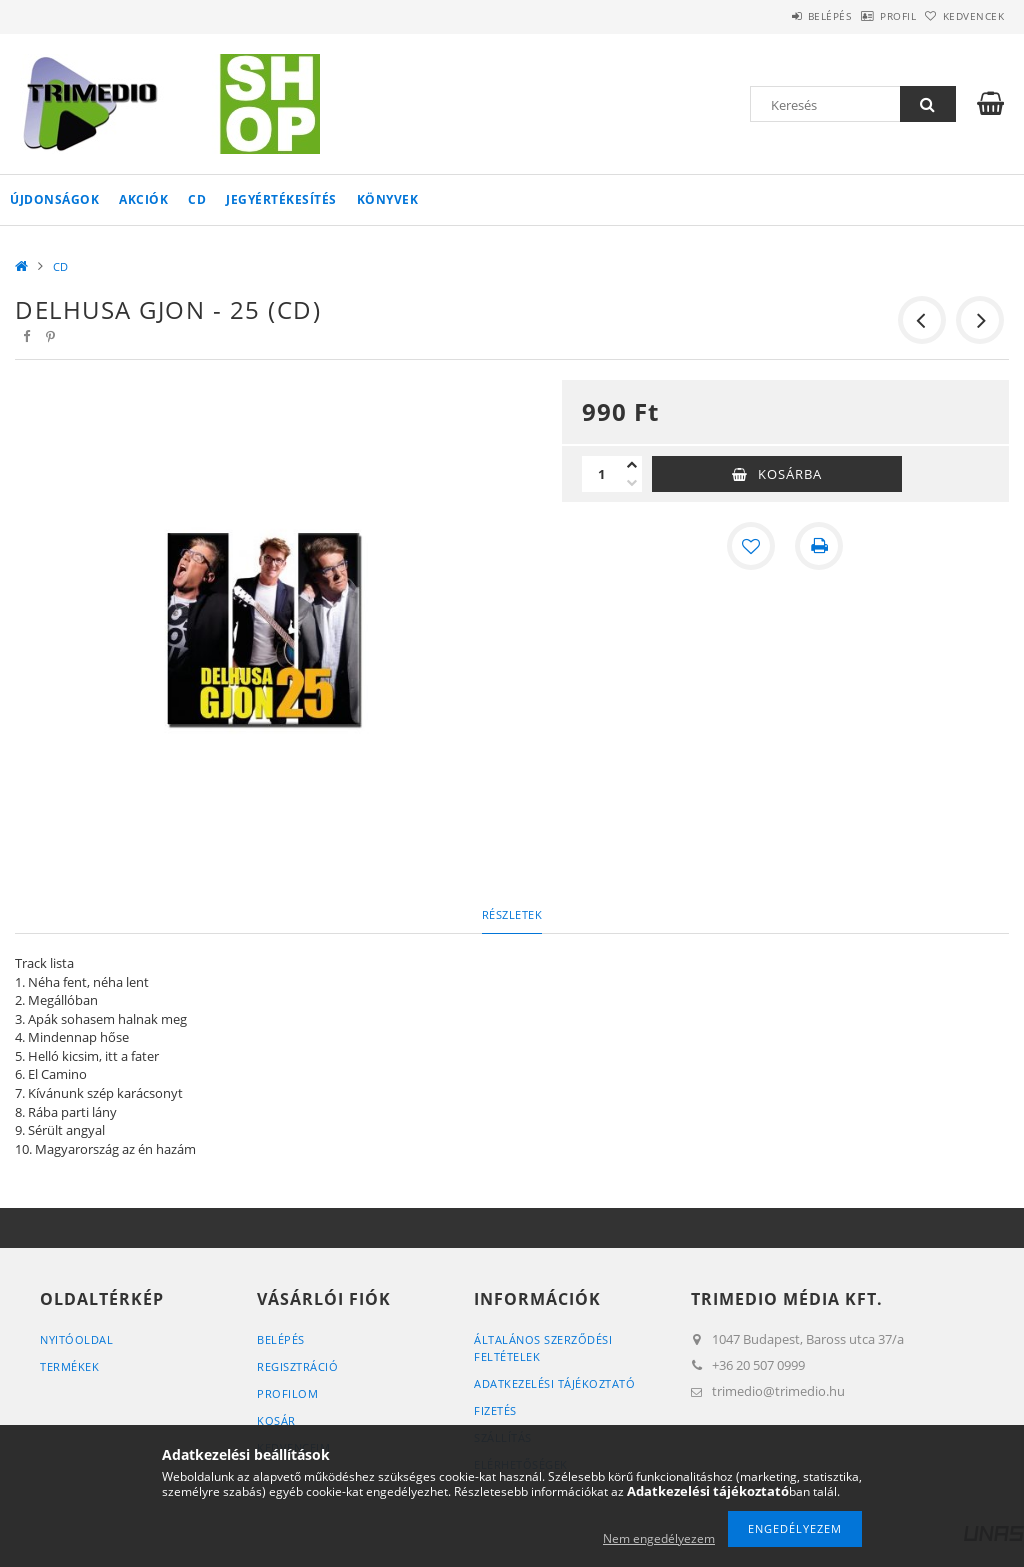 The width and height of the screenshot is (1024, 1567). What do you see at coordinates (963, 16) in the screenshot?
I see `Kedvencek` at bounding box center [963, 16].